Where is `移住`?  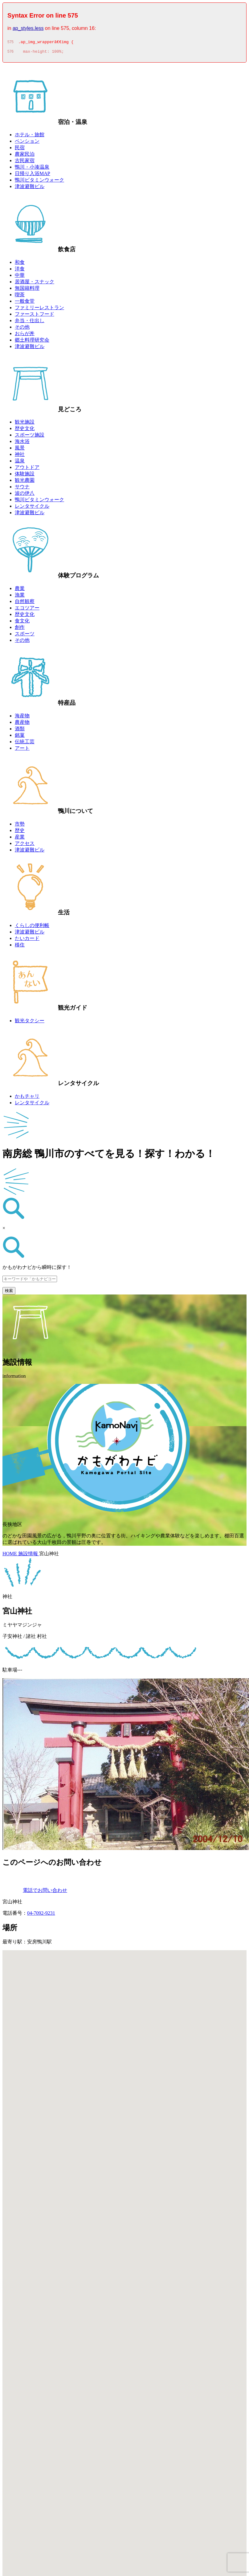
移住 is located at coordinates (20, 946).